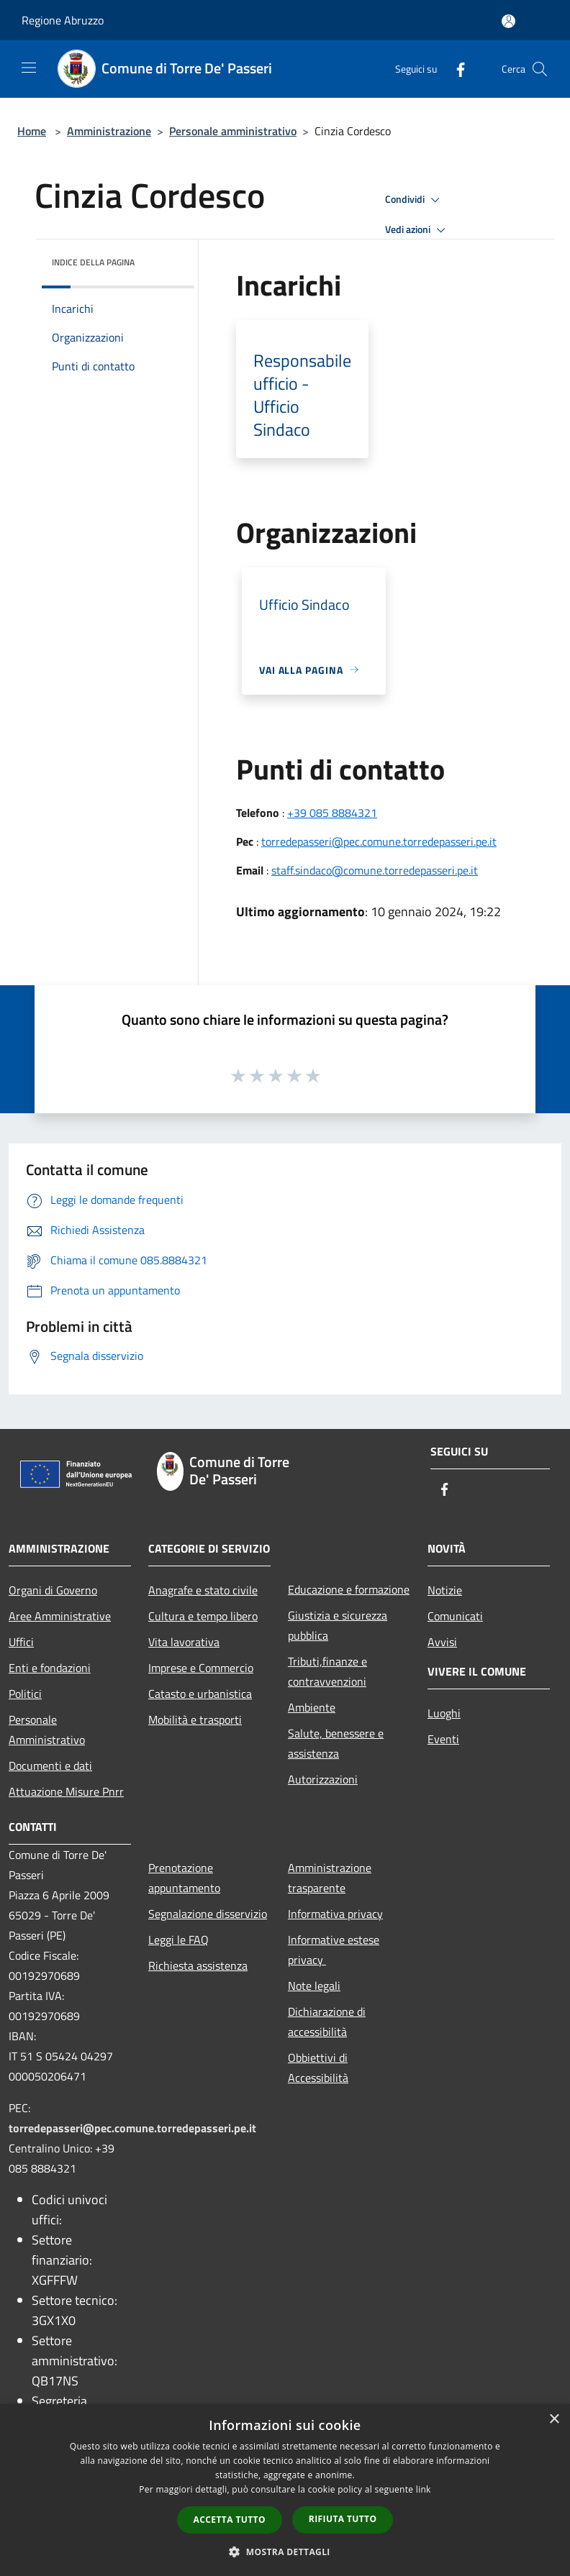  What do you see at coordinates (50, 1667) in the screenshot?
I see `Enti e fondazioni` at bounding box center [50, 1667].